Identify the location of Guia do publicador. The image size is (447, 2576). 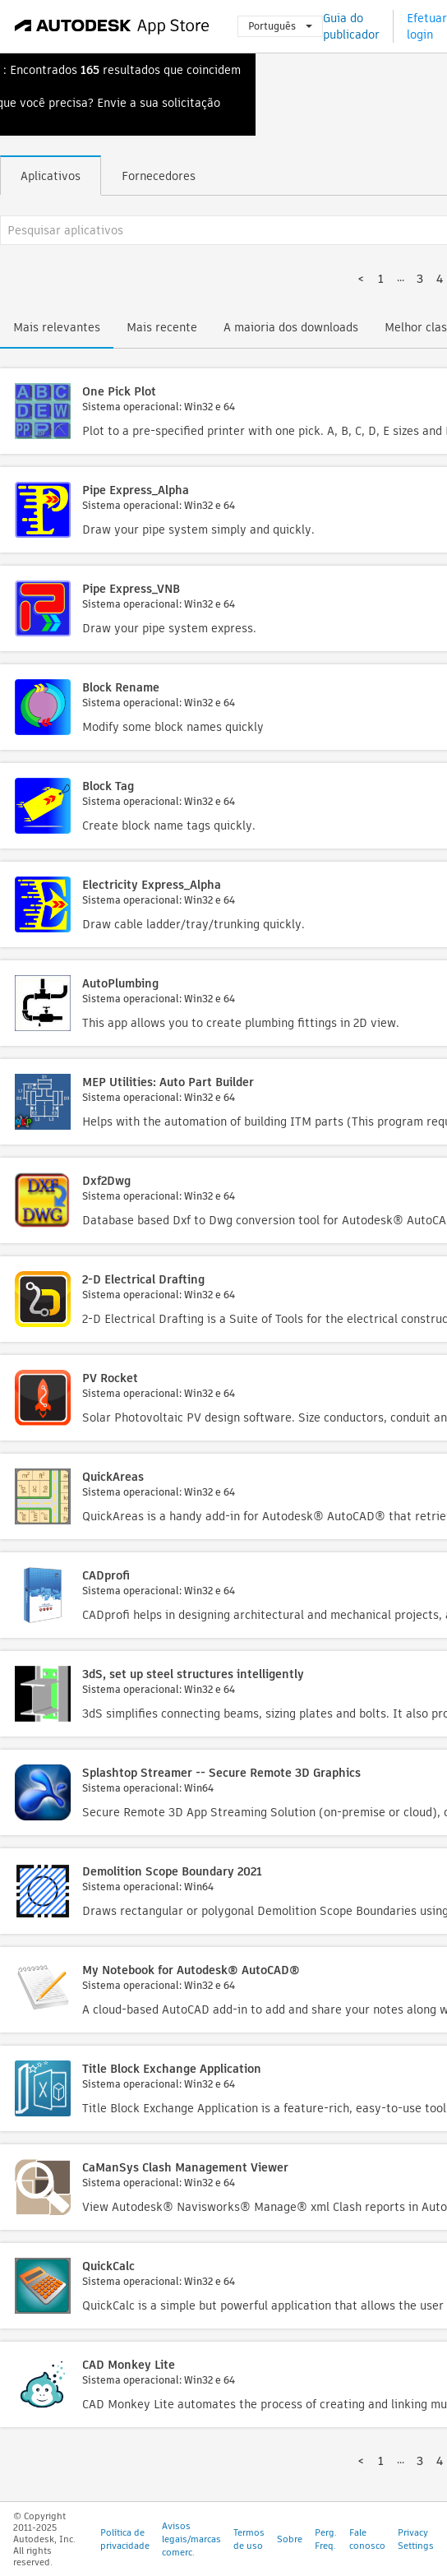
(351, 26).